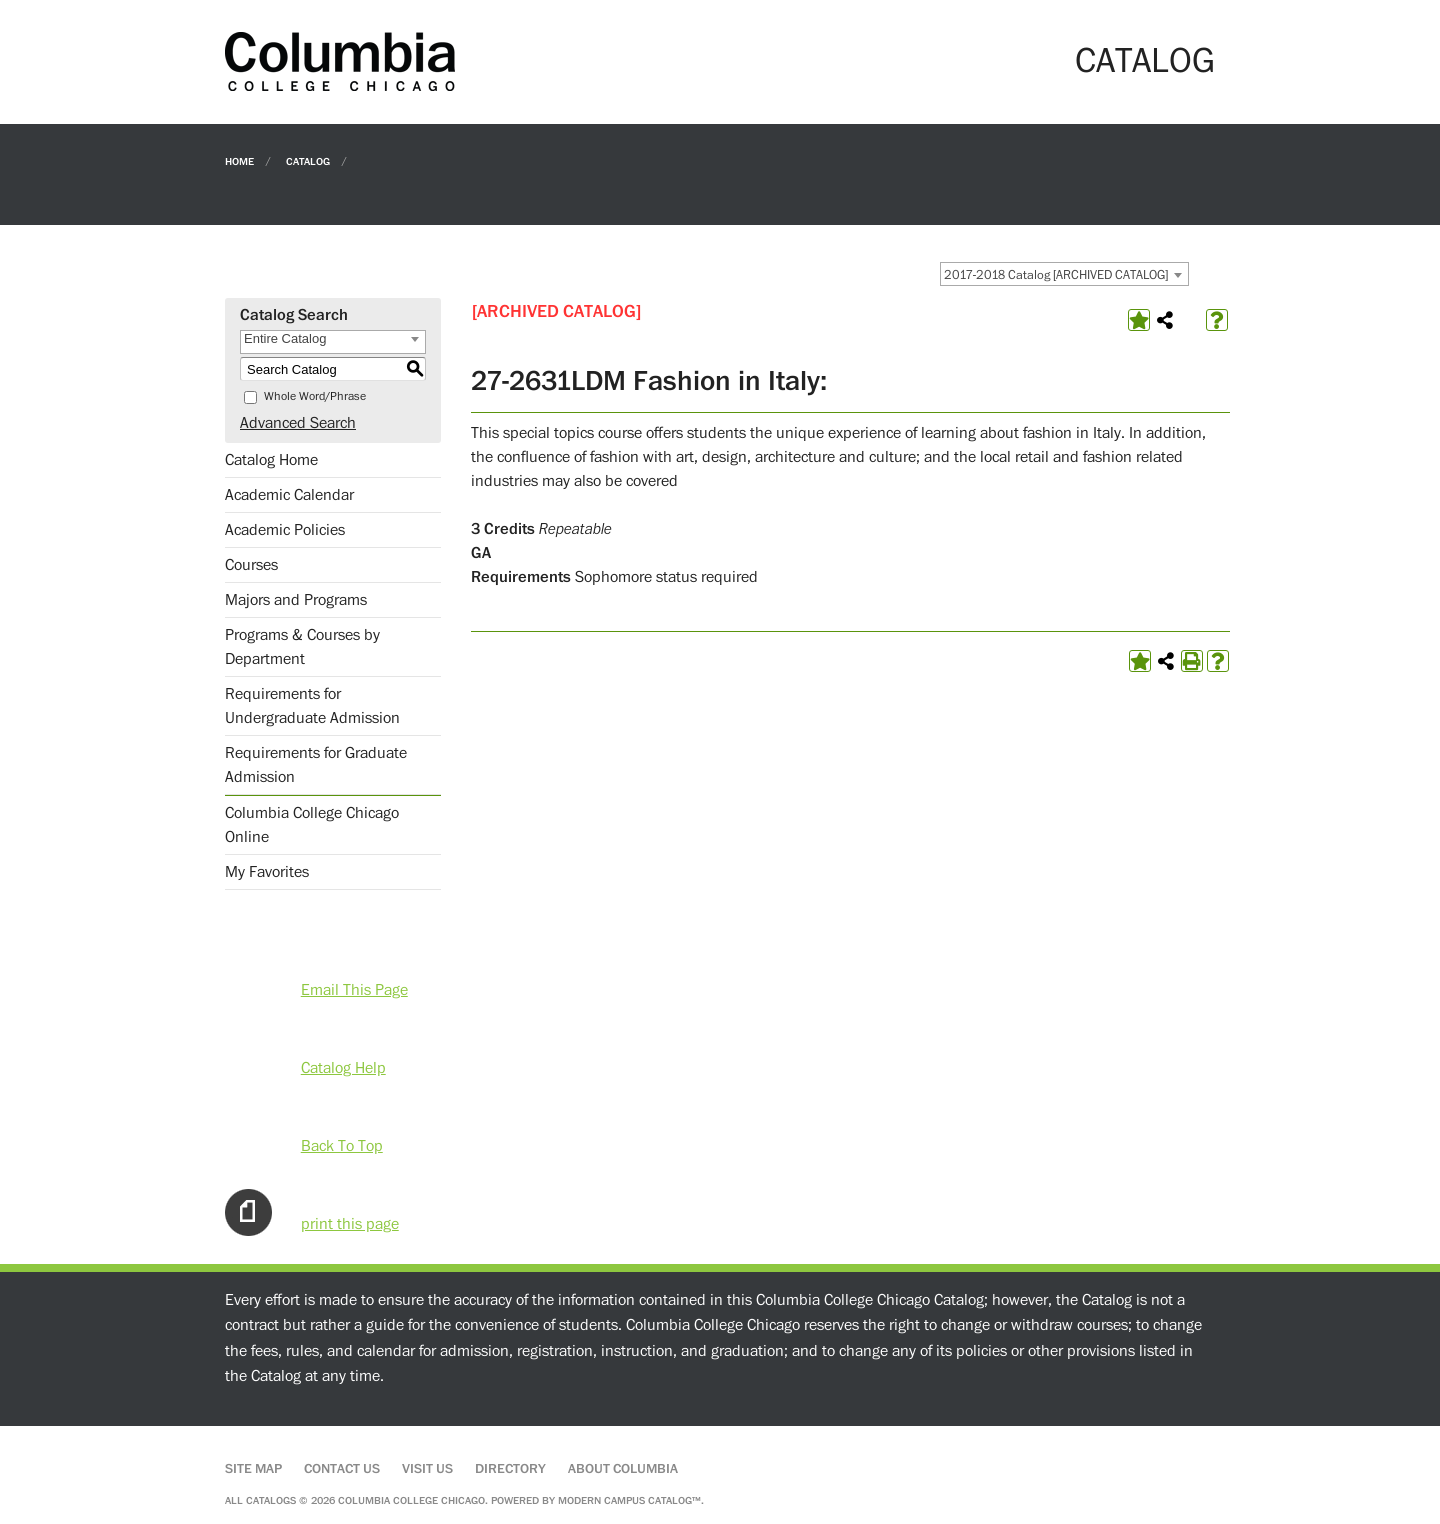 The image size is (1440, 1524). I want to click on Columbia College Chicago Online, so click(312, 825).